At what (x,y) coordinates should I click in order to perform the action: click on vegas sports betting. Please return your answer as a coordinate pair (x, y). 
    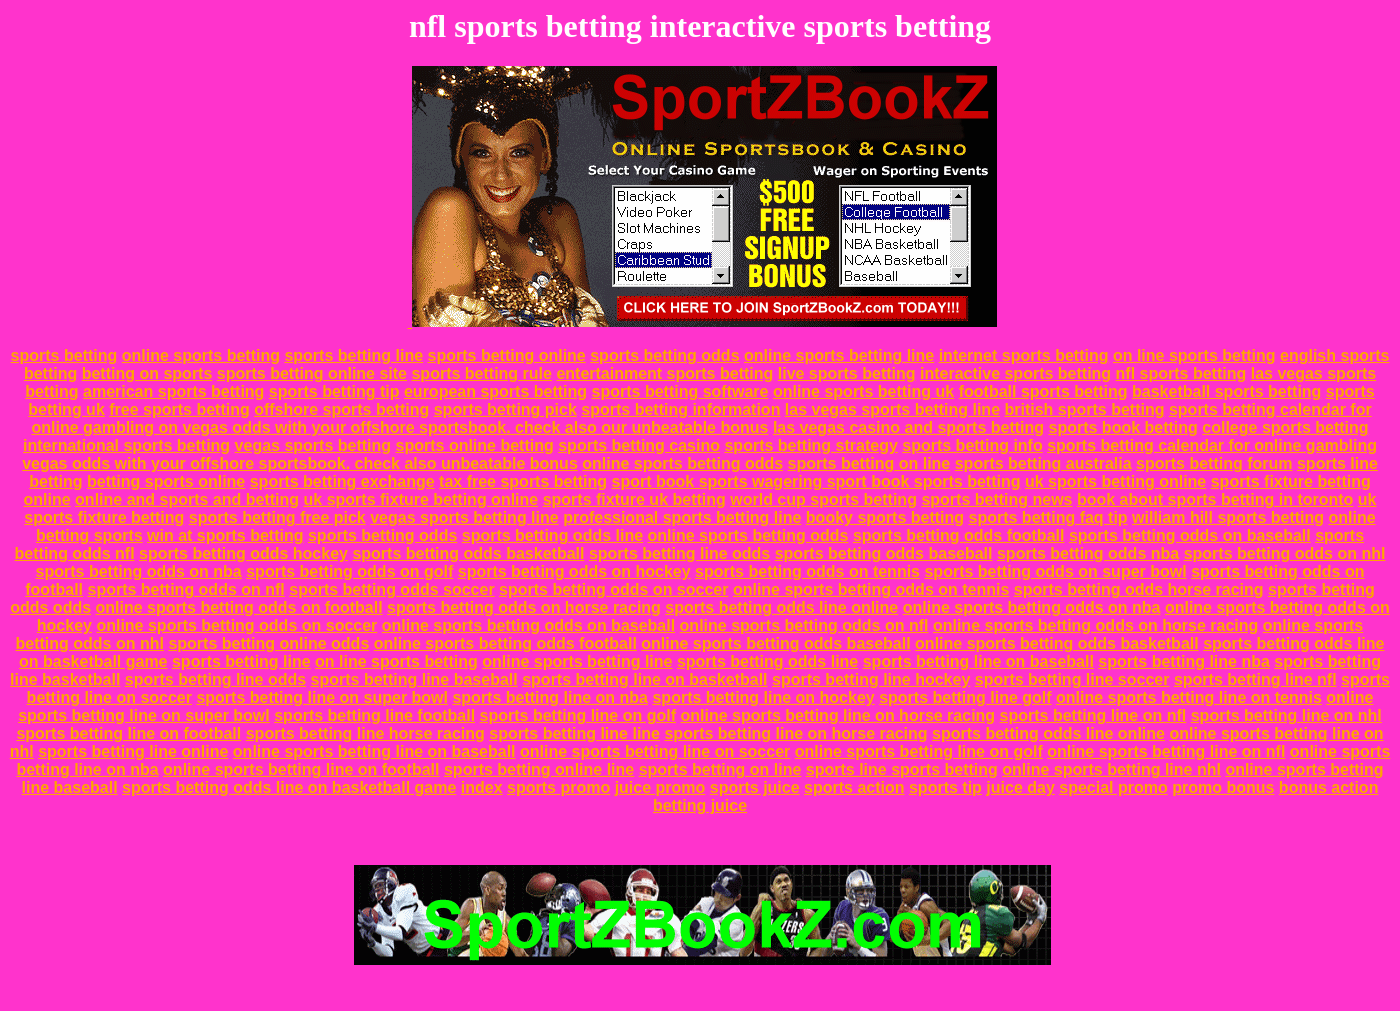
    Looking at the image, I should click on (313, 445).